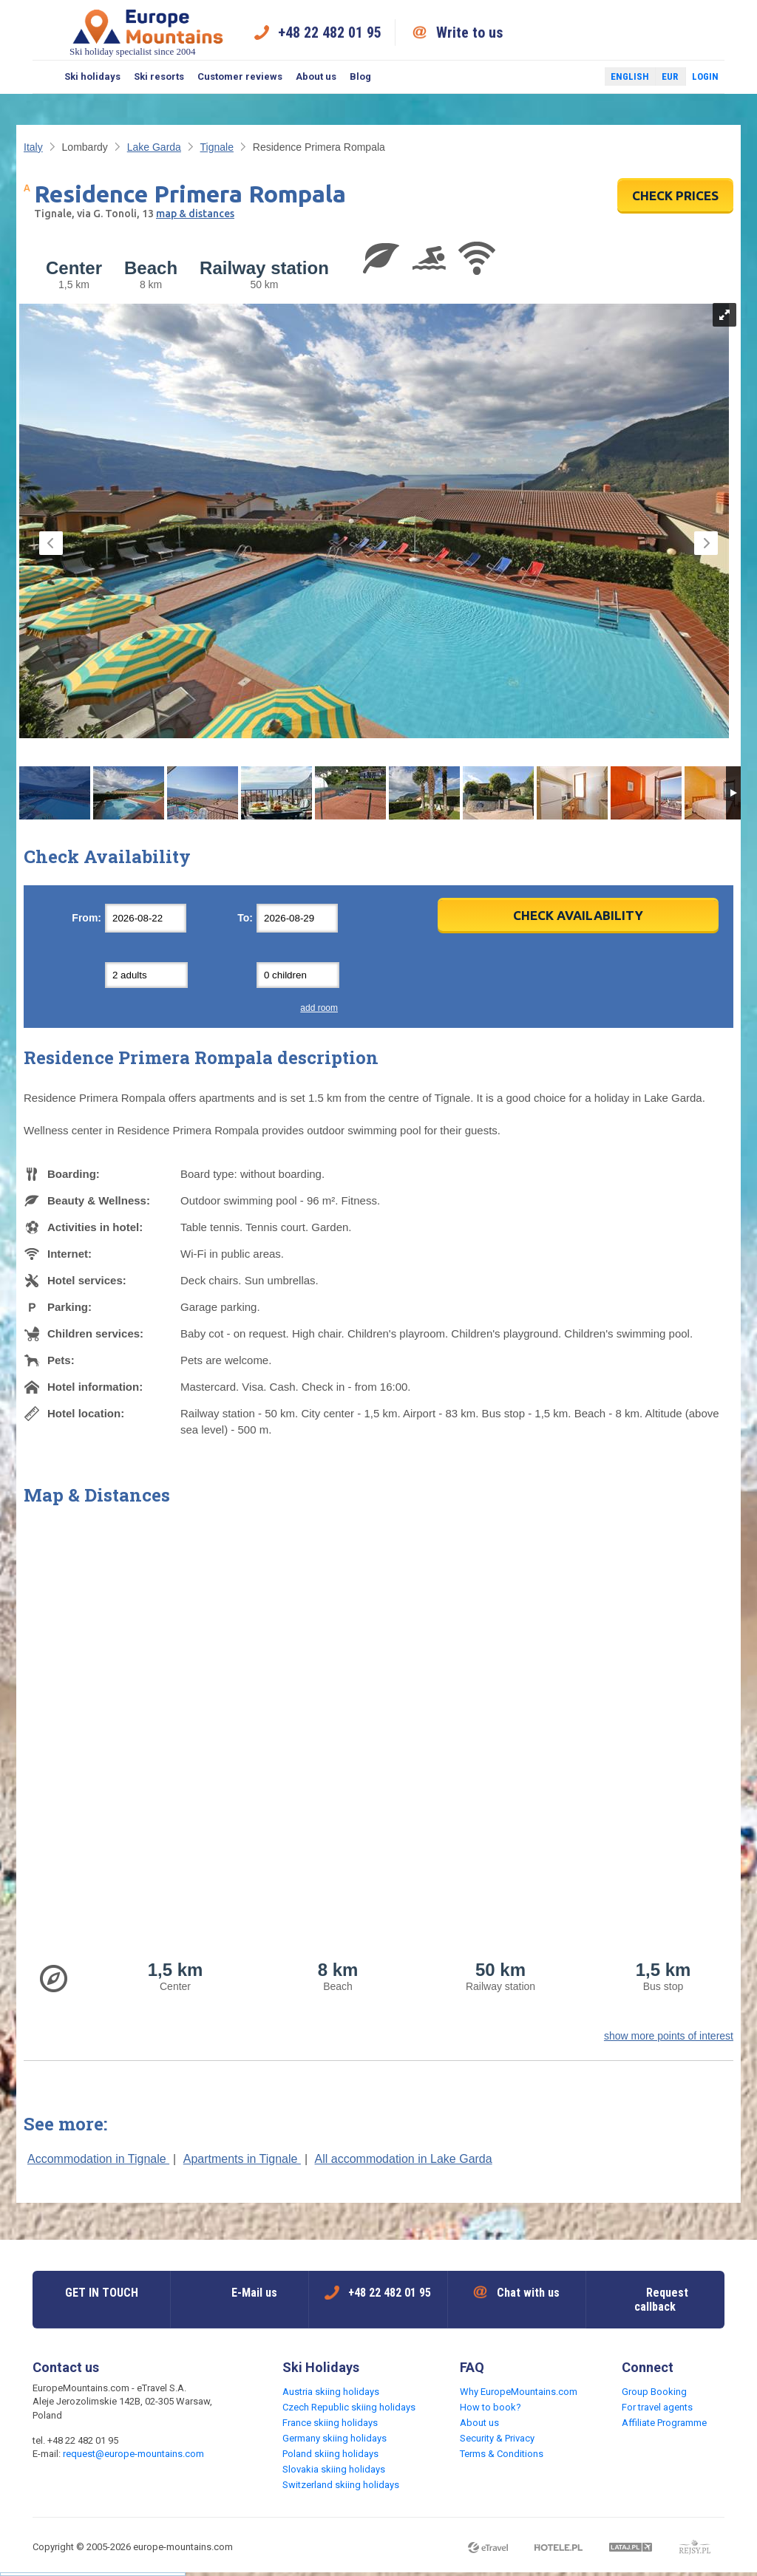  I want to click on Czech Republic skiing holidays, so click(348, 2407).